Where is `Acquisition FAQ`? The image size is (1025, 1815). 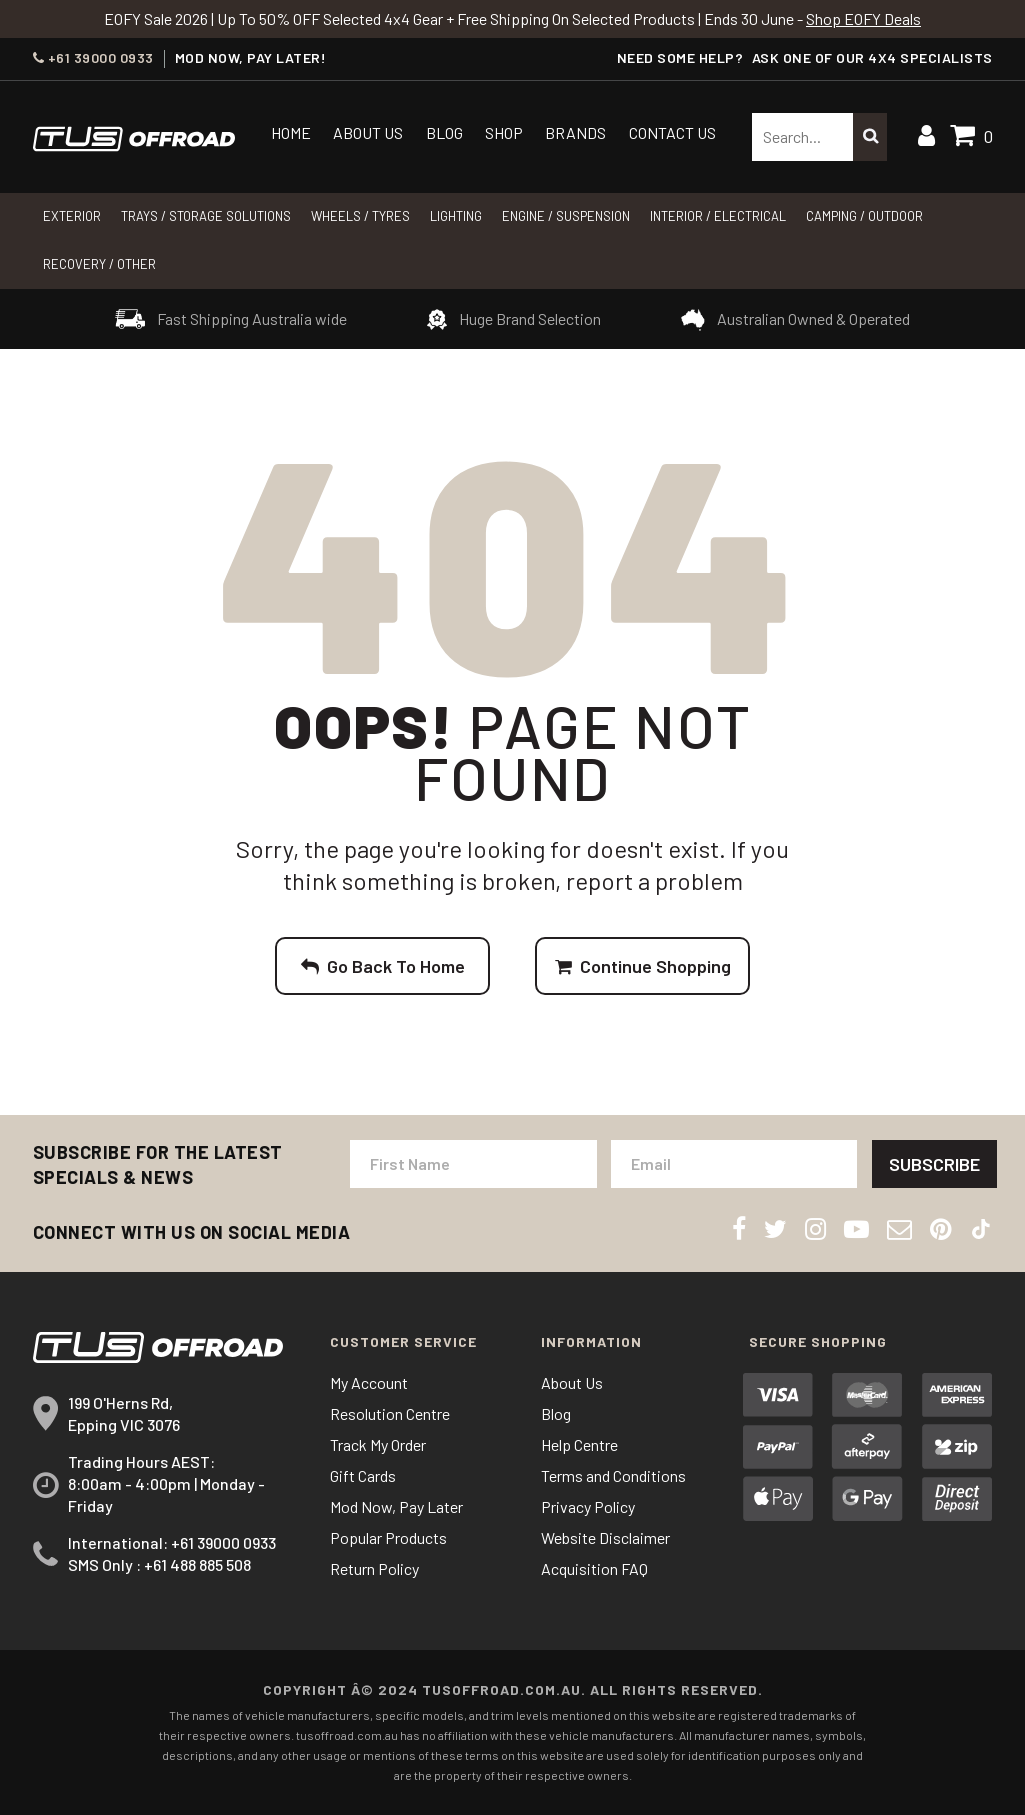 Acquisition FAQ is located at coordinates (594, 1568).